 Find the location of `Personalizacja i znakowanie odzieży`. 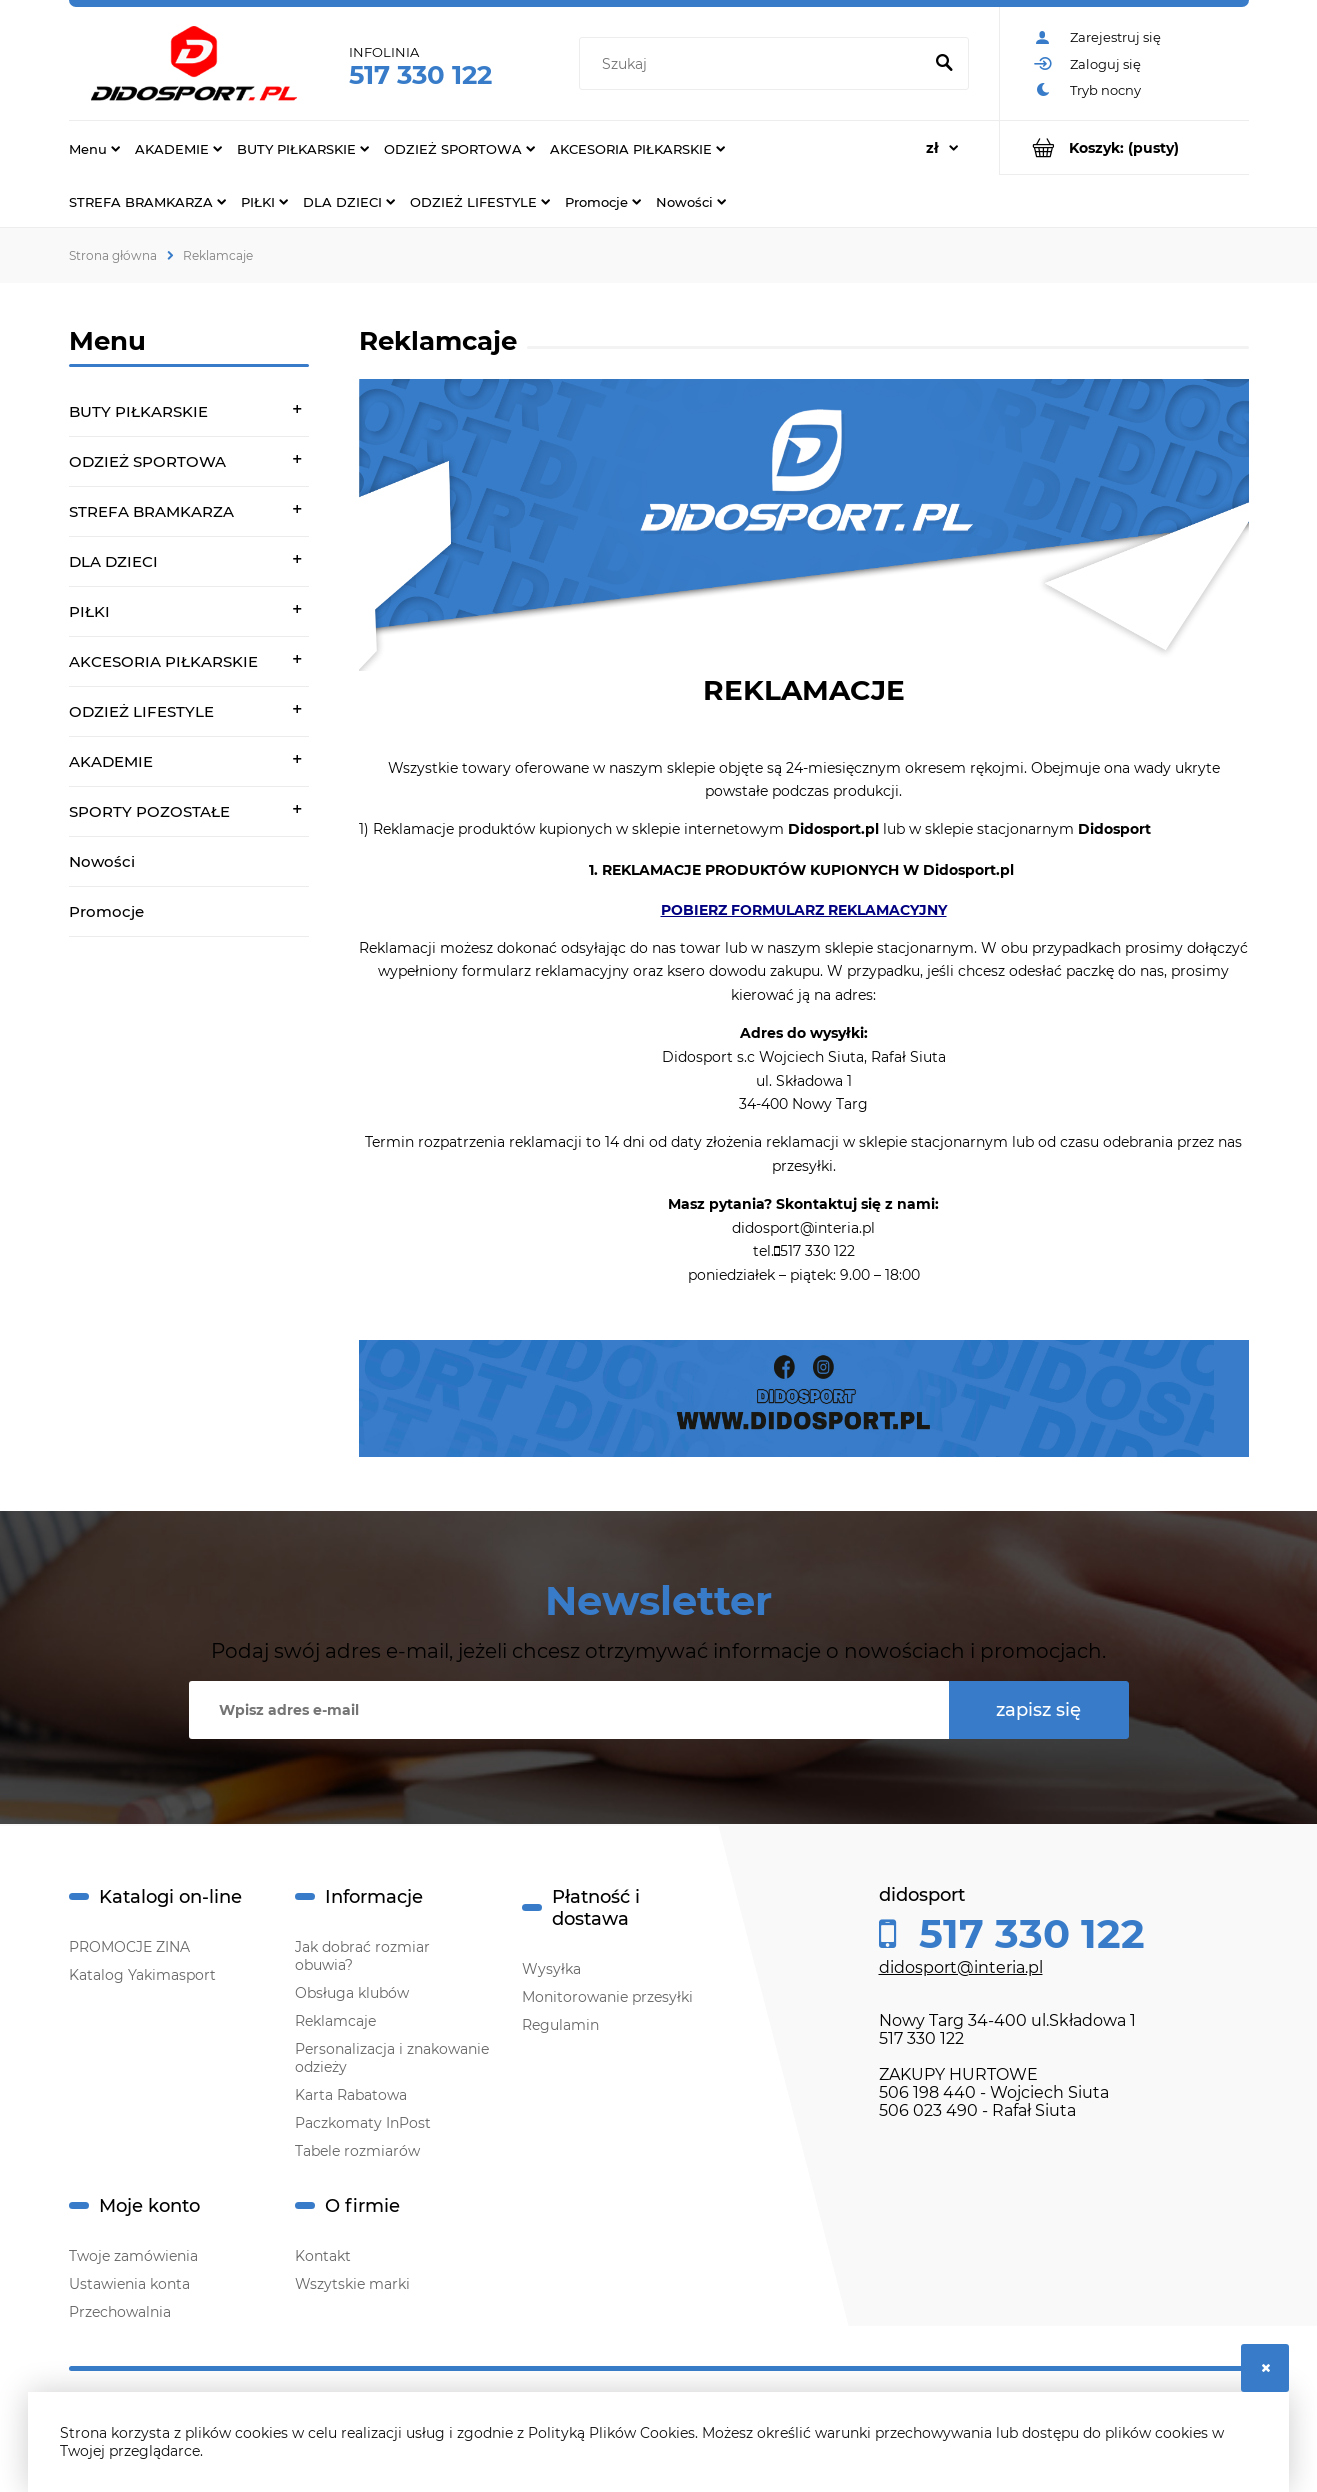

Personalizacja i znakowanie odzieży is located at coordinates (392, 2058).